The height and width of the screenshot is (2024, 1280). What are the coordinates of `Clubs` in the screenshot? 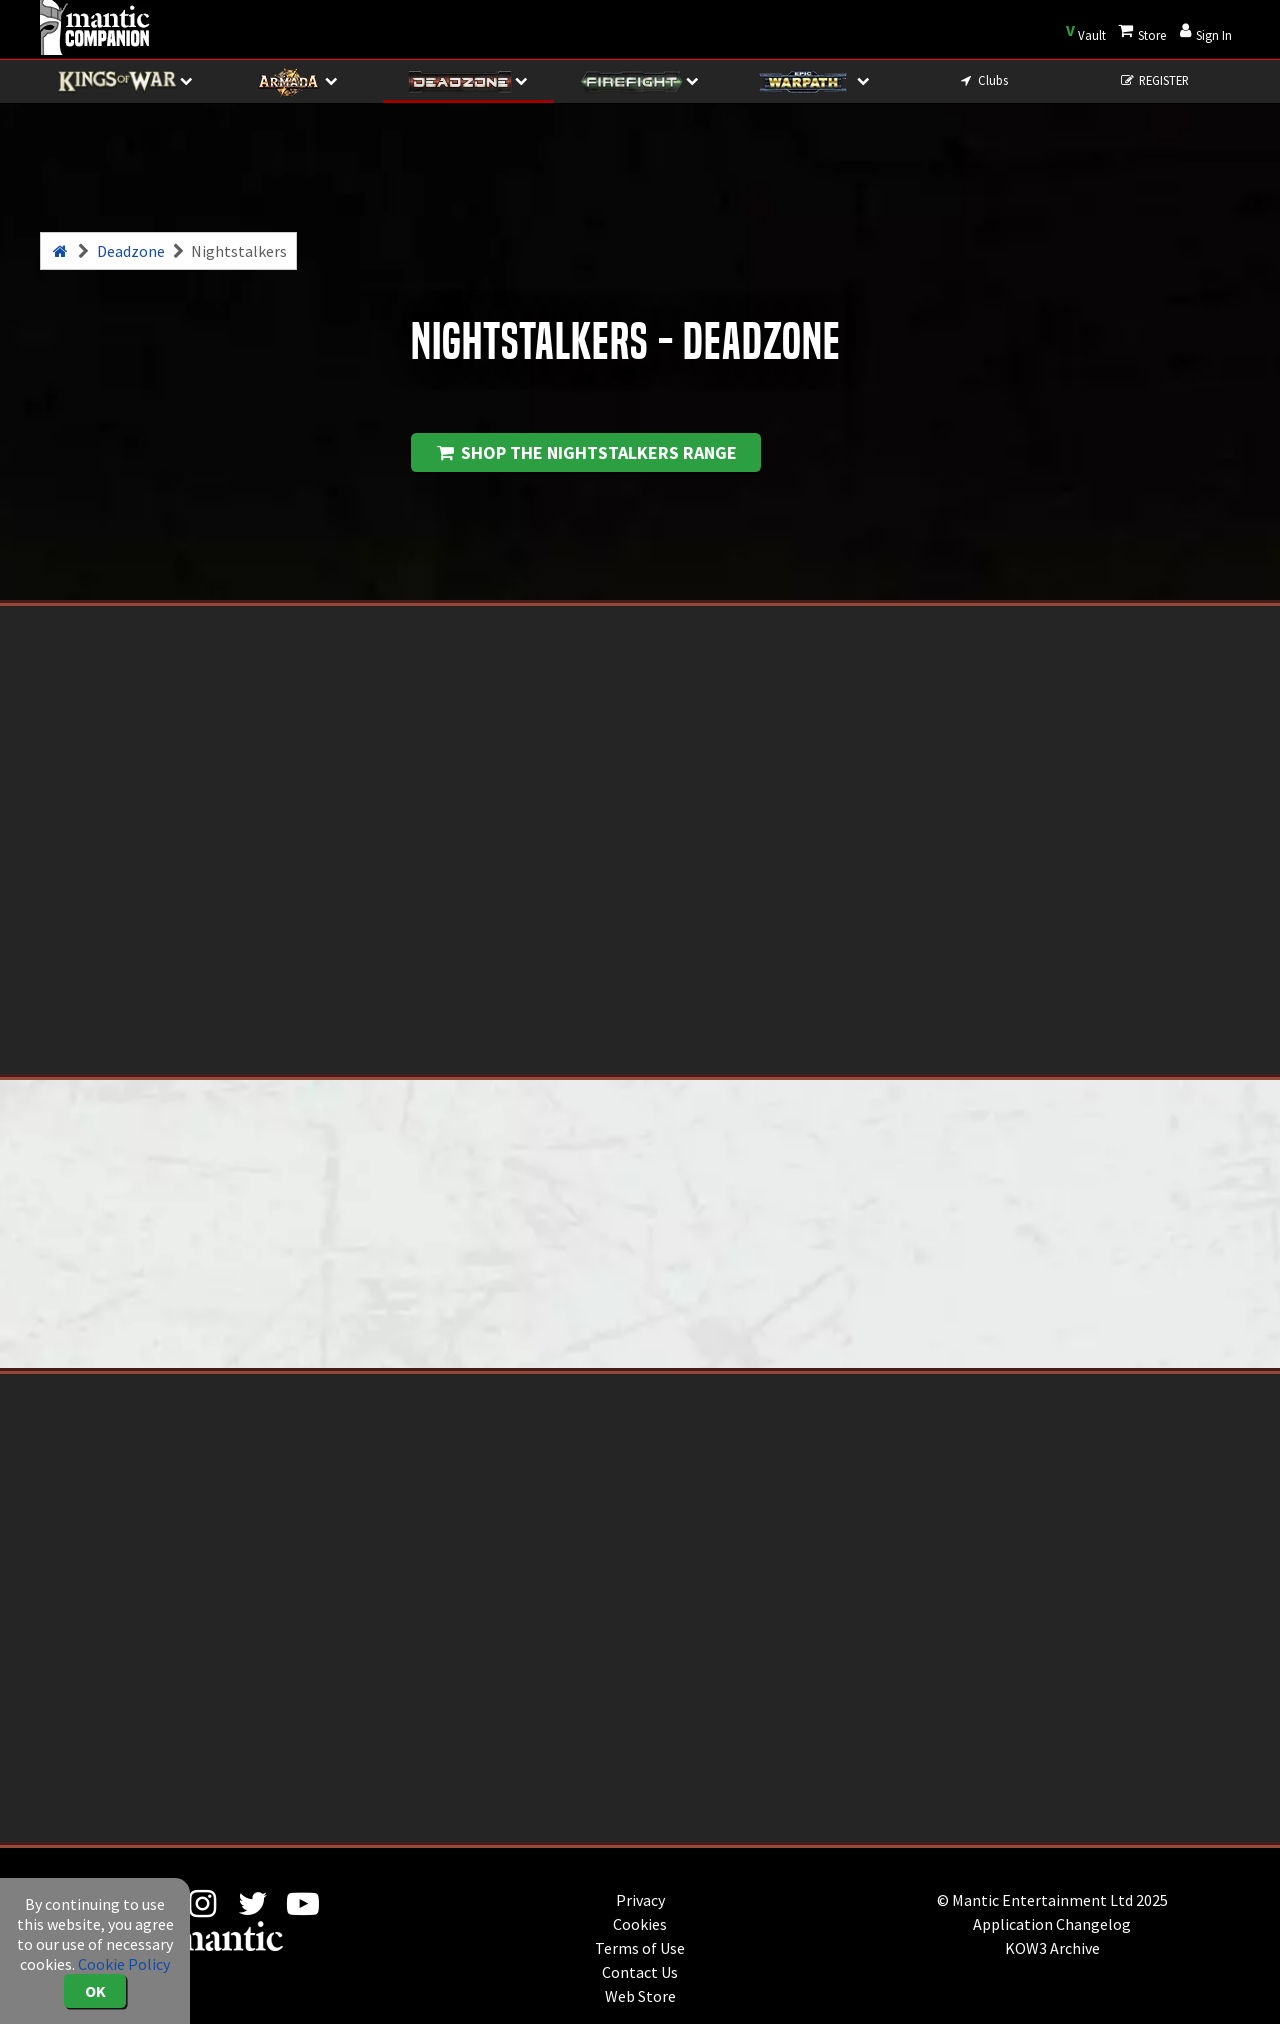 It's located at (982, 80).